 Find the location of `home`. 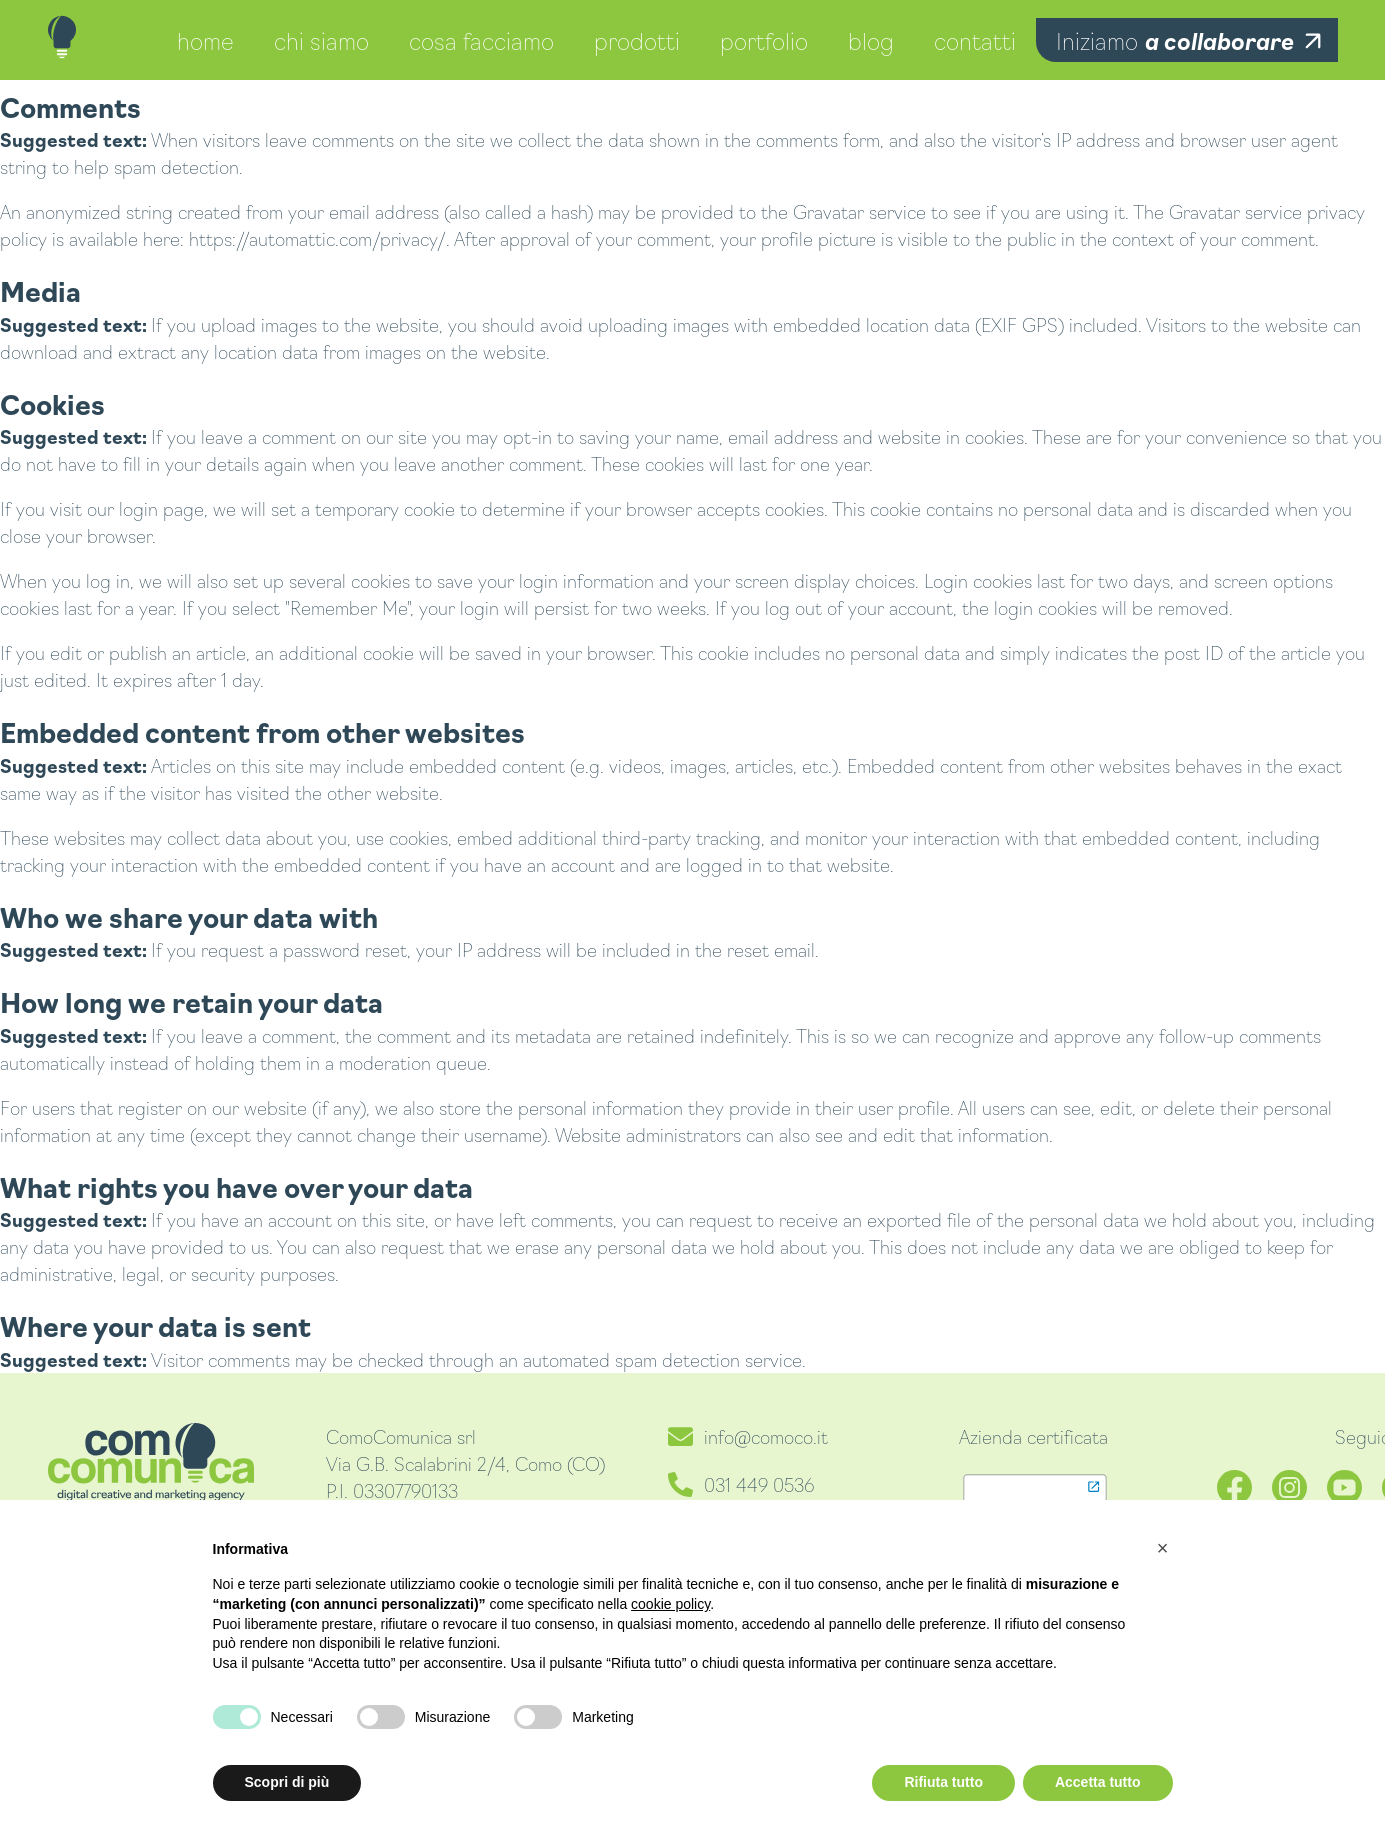

home is located at coordinates (205, 40).